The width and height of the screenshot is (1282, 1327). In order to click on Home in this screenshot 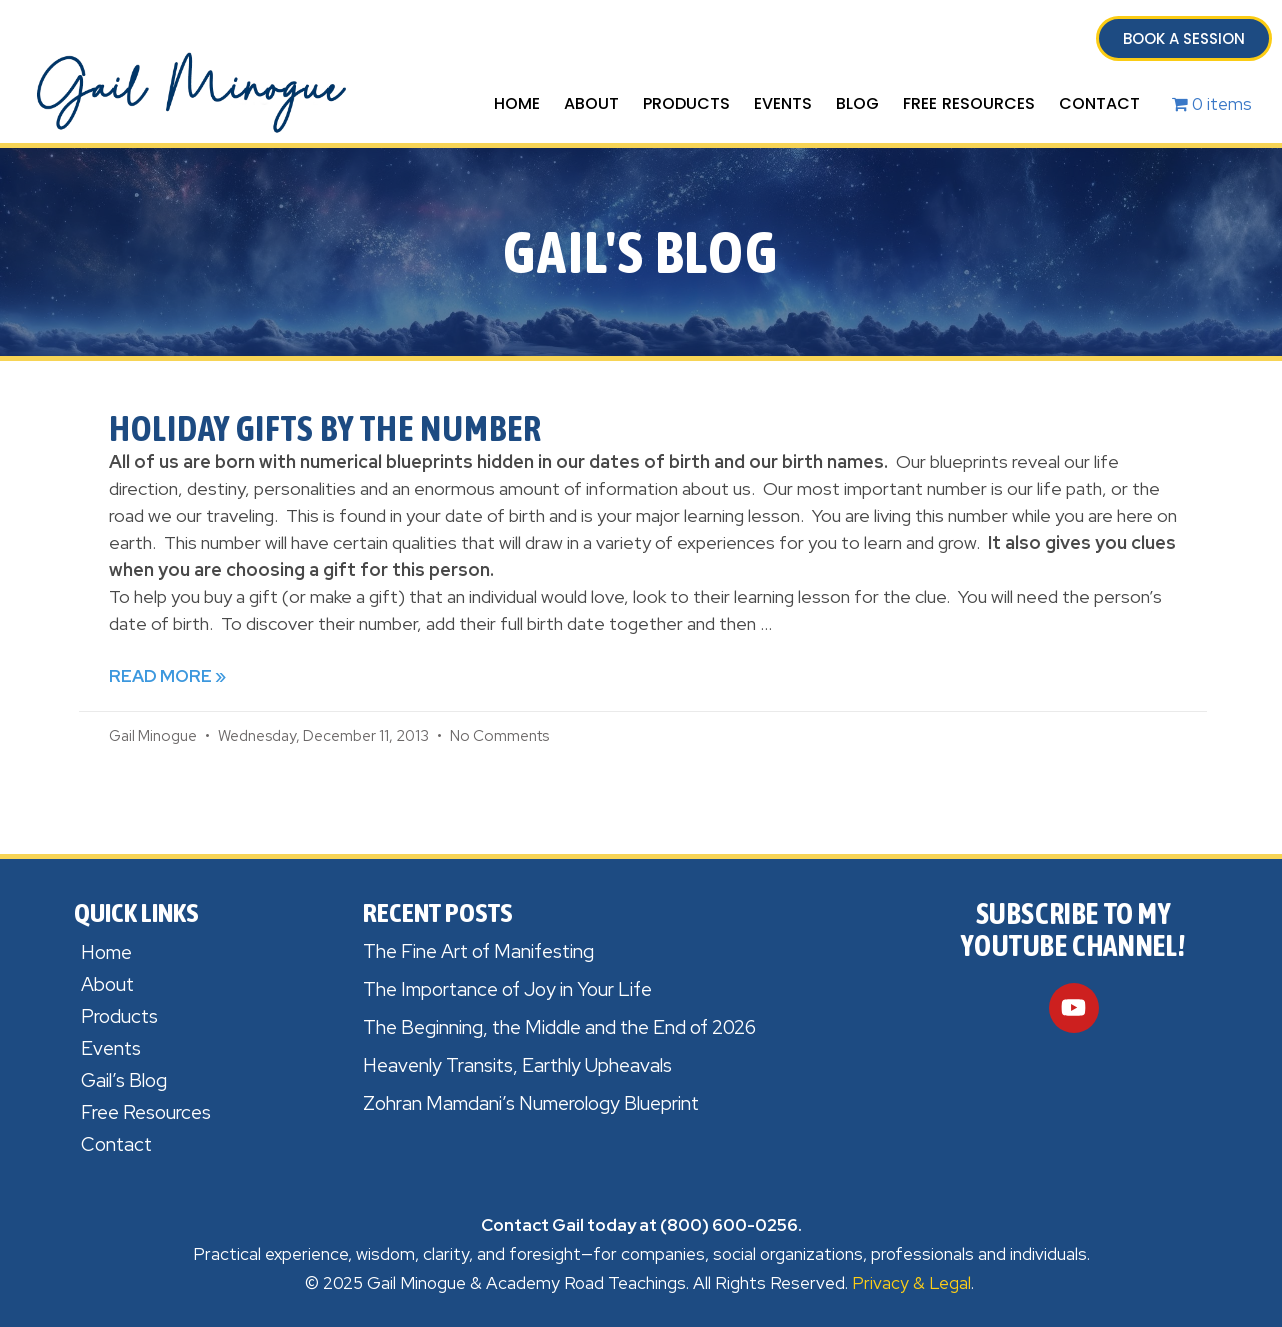, I will do `click(517, 103)`.